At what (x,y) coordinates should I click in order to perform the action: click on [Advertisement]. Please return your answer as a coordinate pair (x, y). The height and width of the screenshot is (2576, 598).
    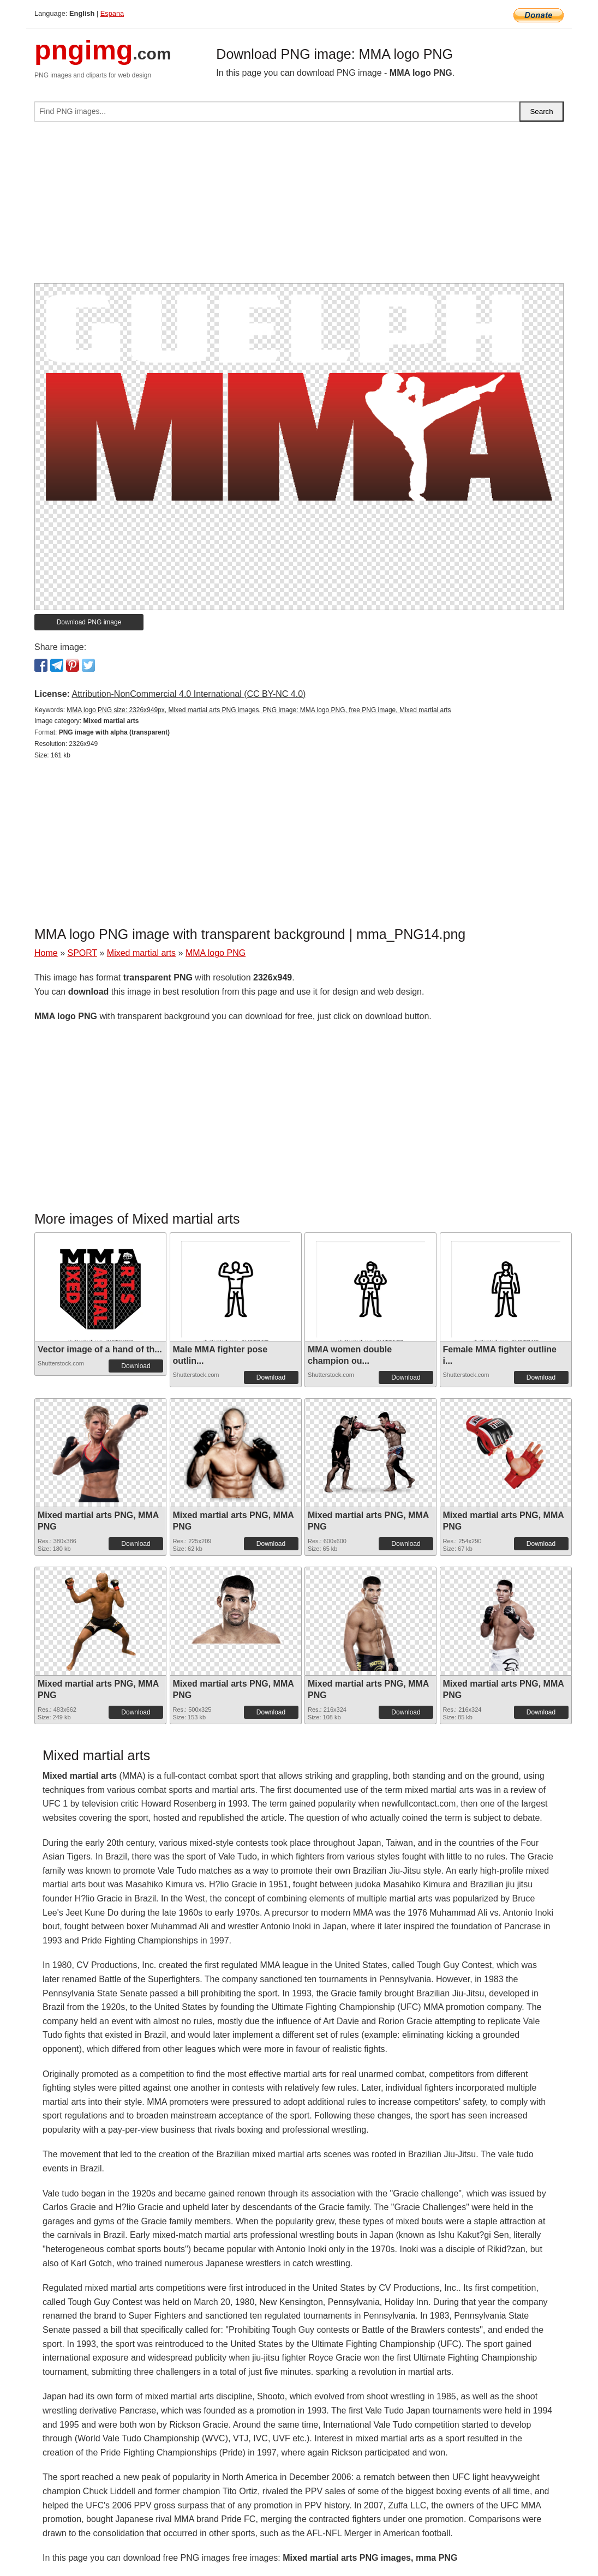
    Looking at the image, I should click on (299, 206).